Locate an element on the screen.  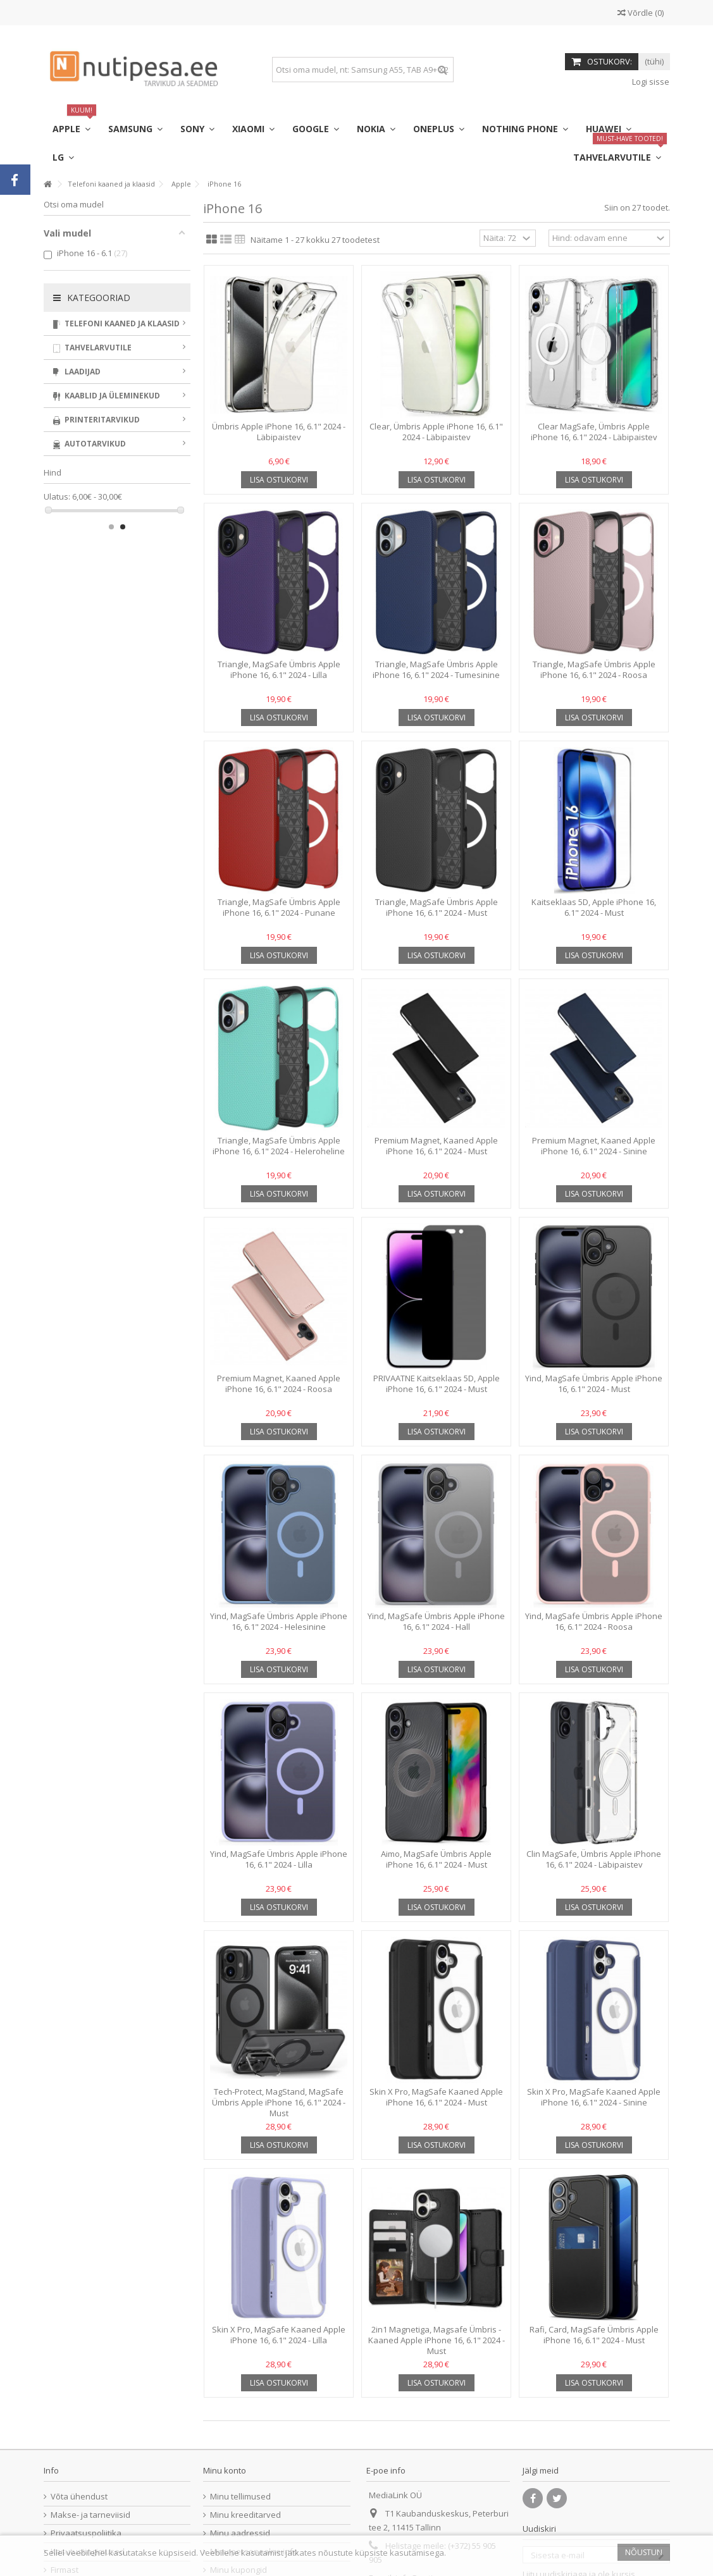
1 [button] is located at coordinates (111, 526).